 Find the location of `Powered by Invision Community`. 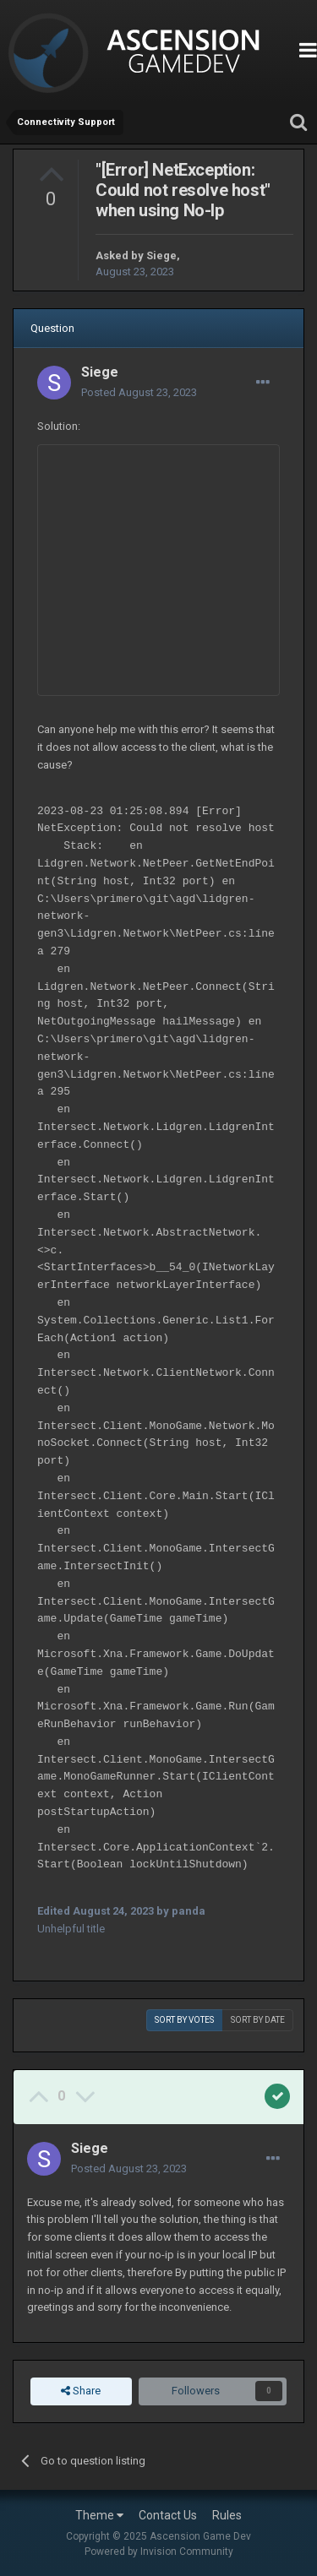

Powered by Invision Community is located at coordinates (159, 2551).